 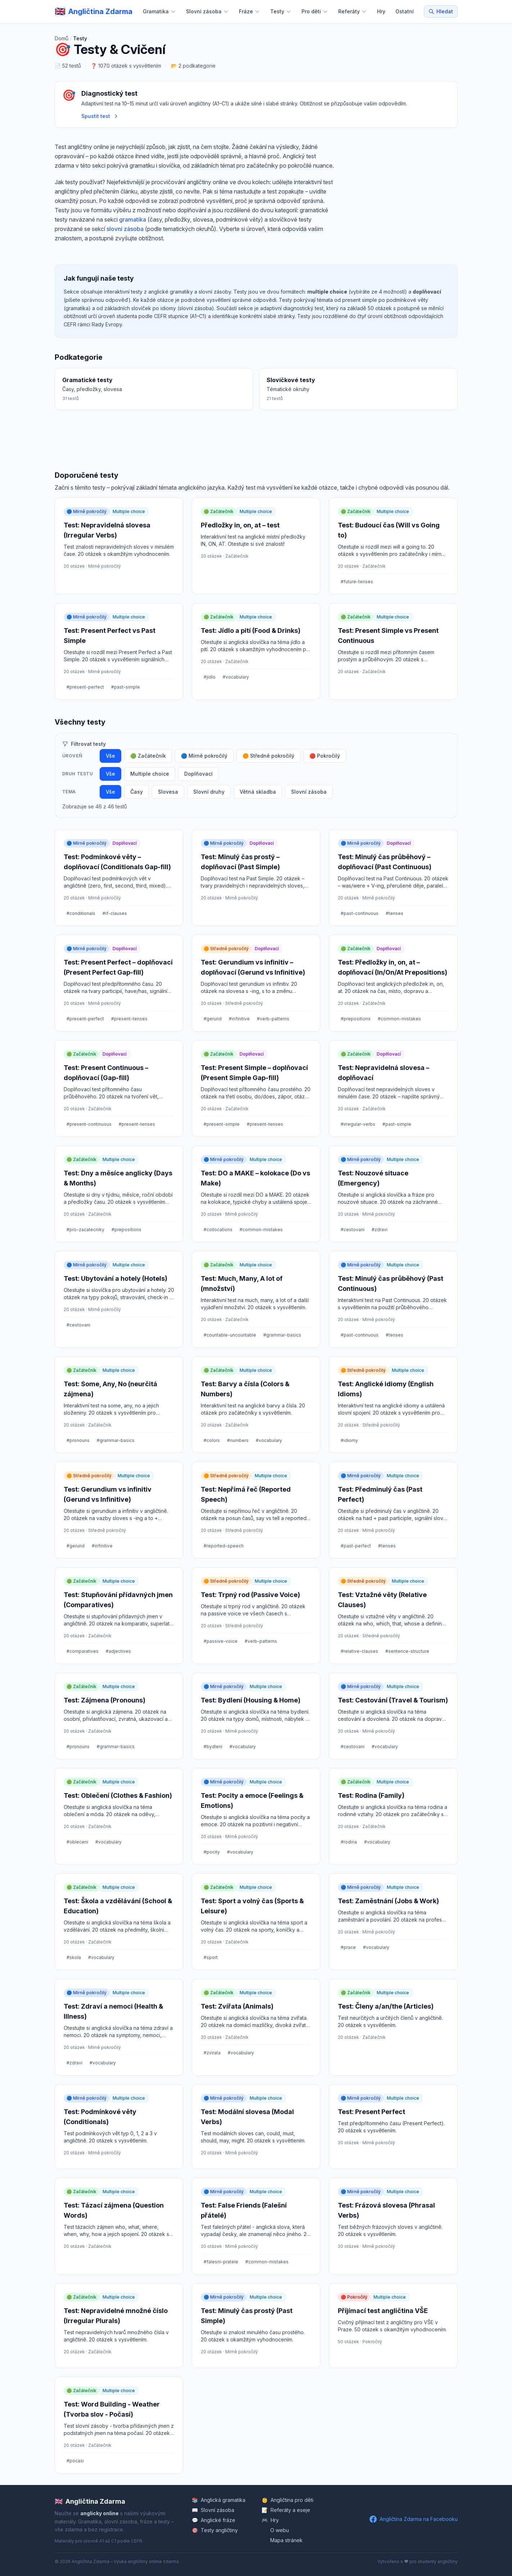 I want to click on Test: Cestování (Travel & Tourism), so click(x=393, y=1700).